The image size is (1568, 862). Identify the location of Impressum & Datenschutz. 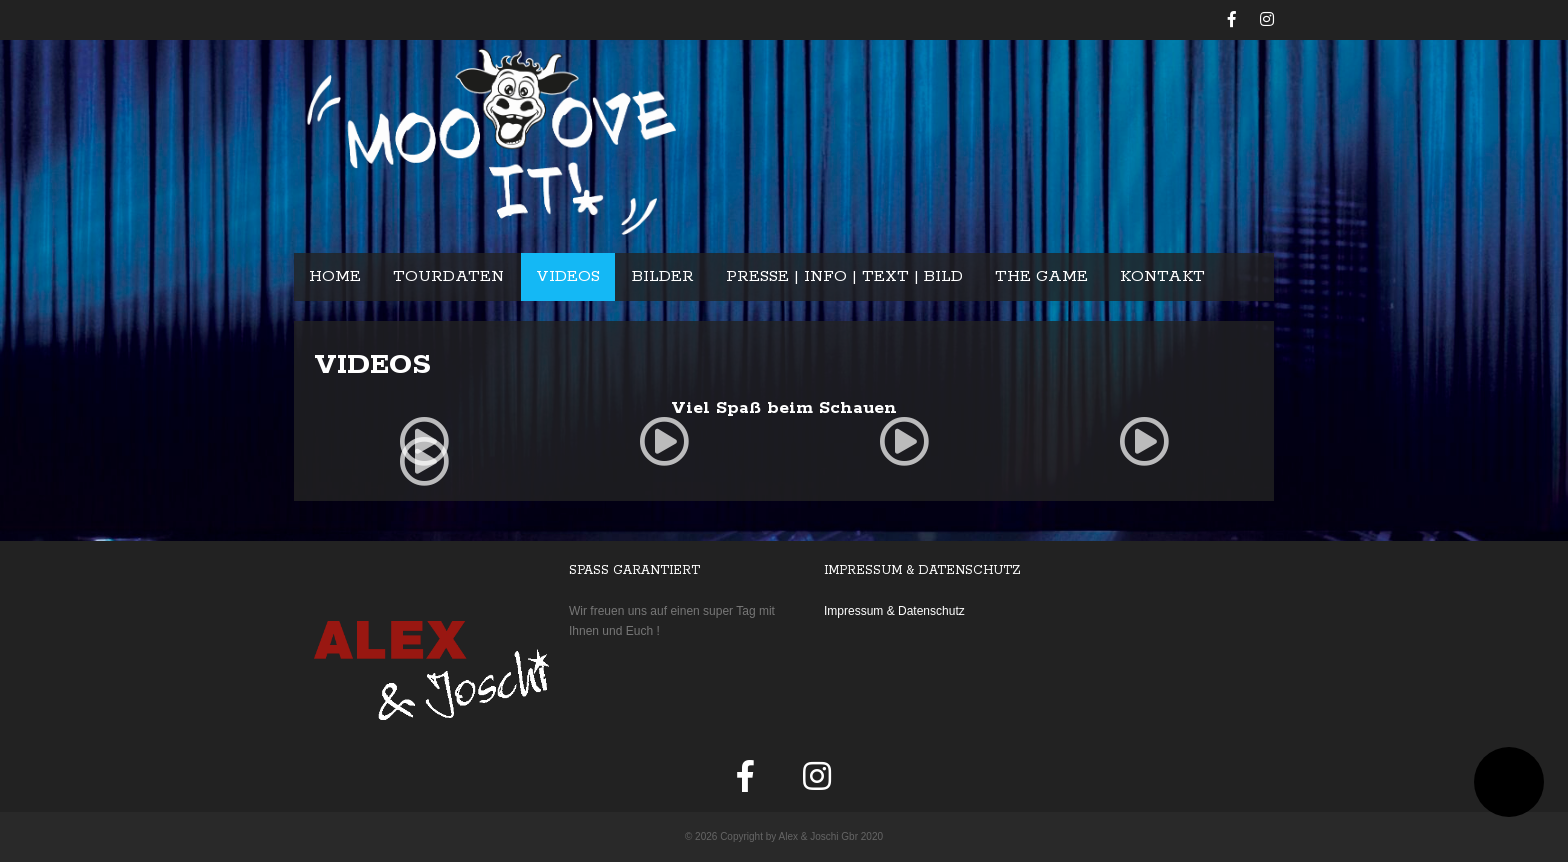
(894, 611).